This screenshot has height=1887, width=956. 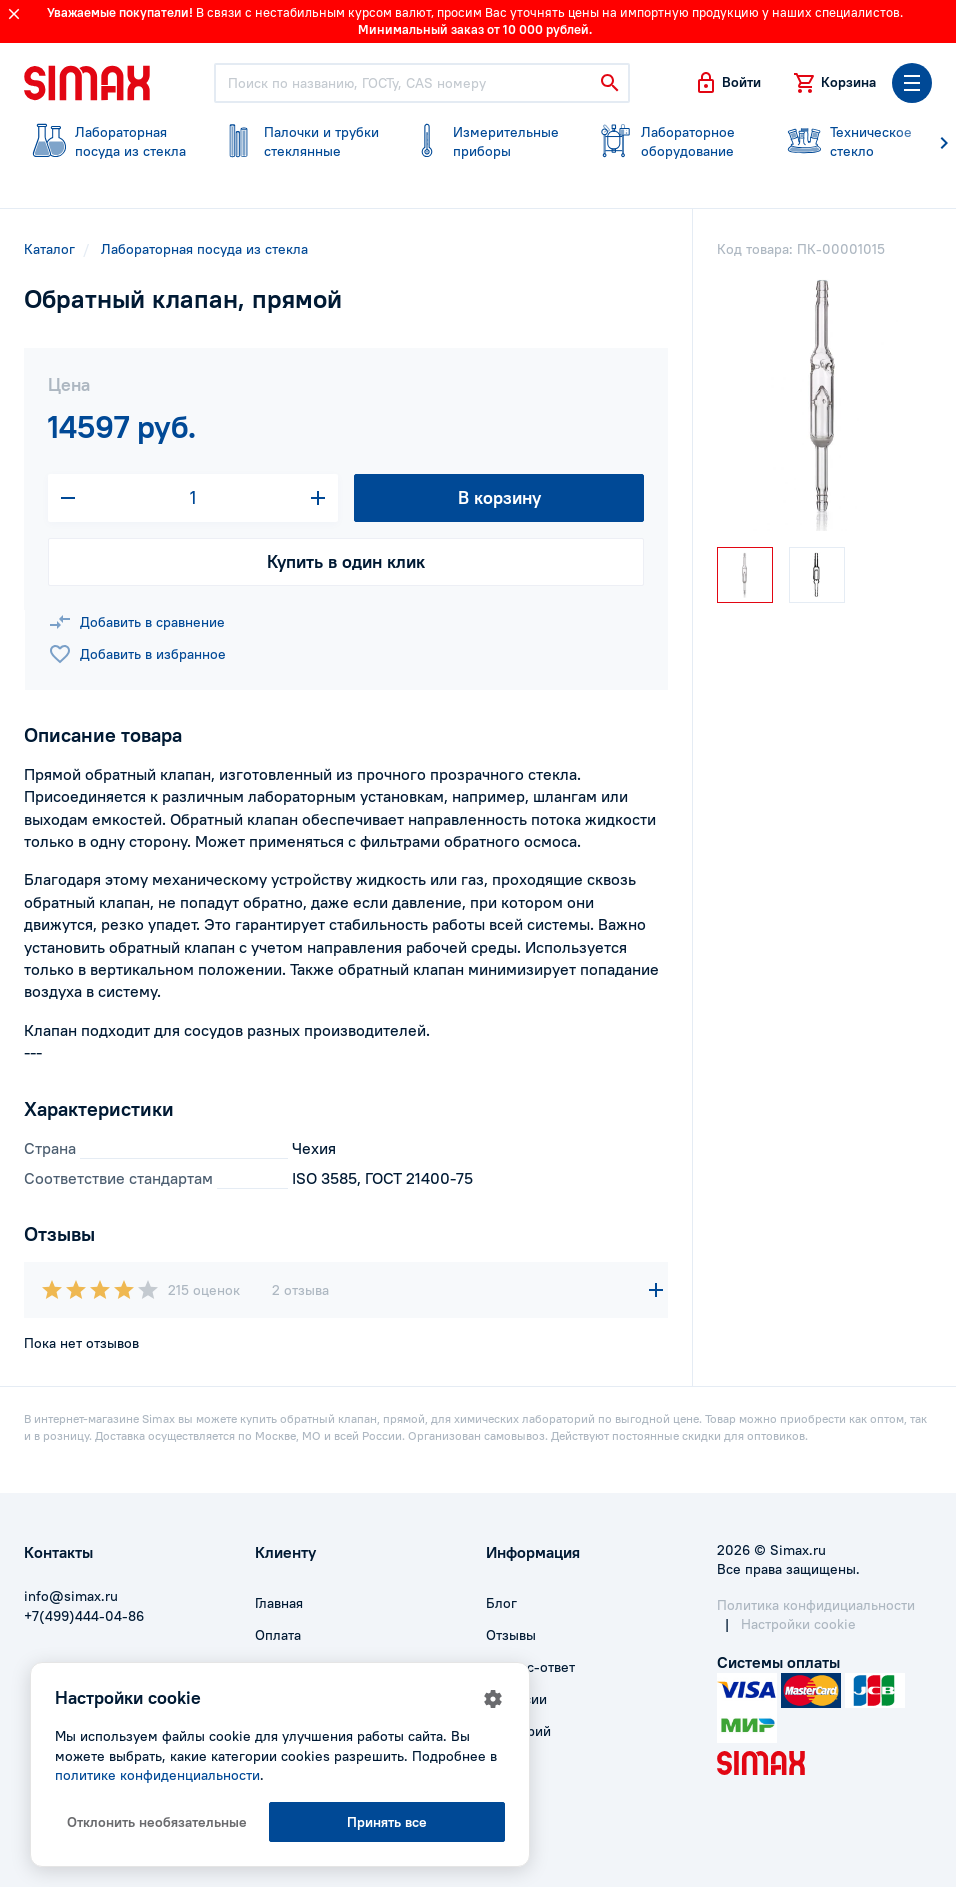 What do you see at coordinates (157, 1822) in the screenshot?
I see `Отклонить необязательные` at bounding box center [157, 1822].